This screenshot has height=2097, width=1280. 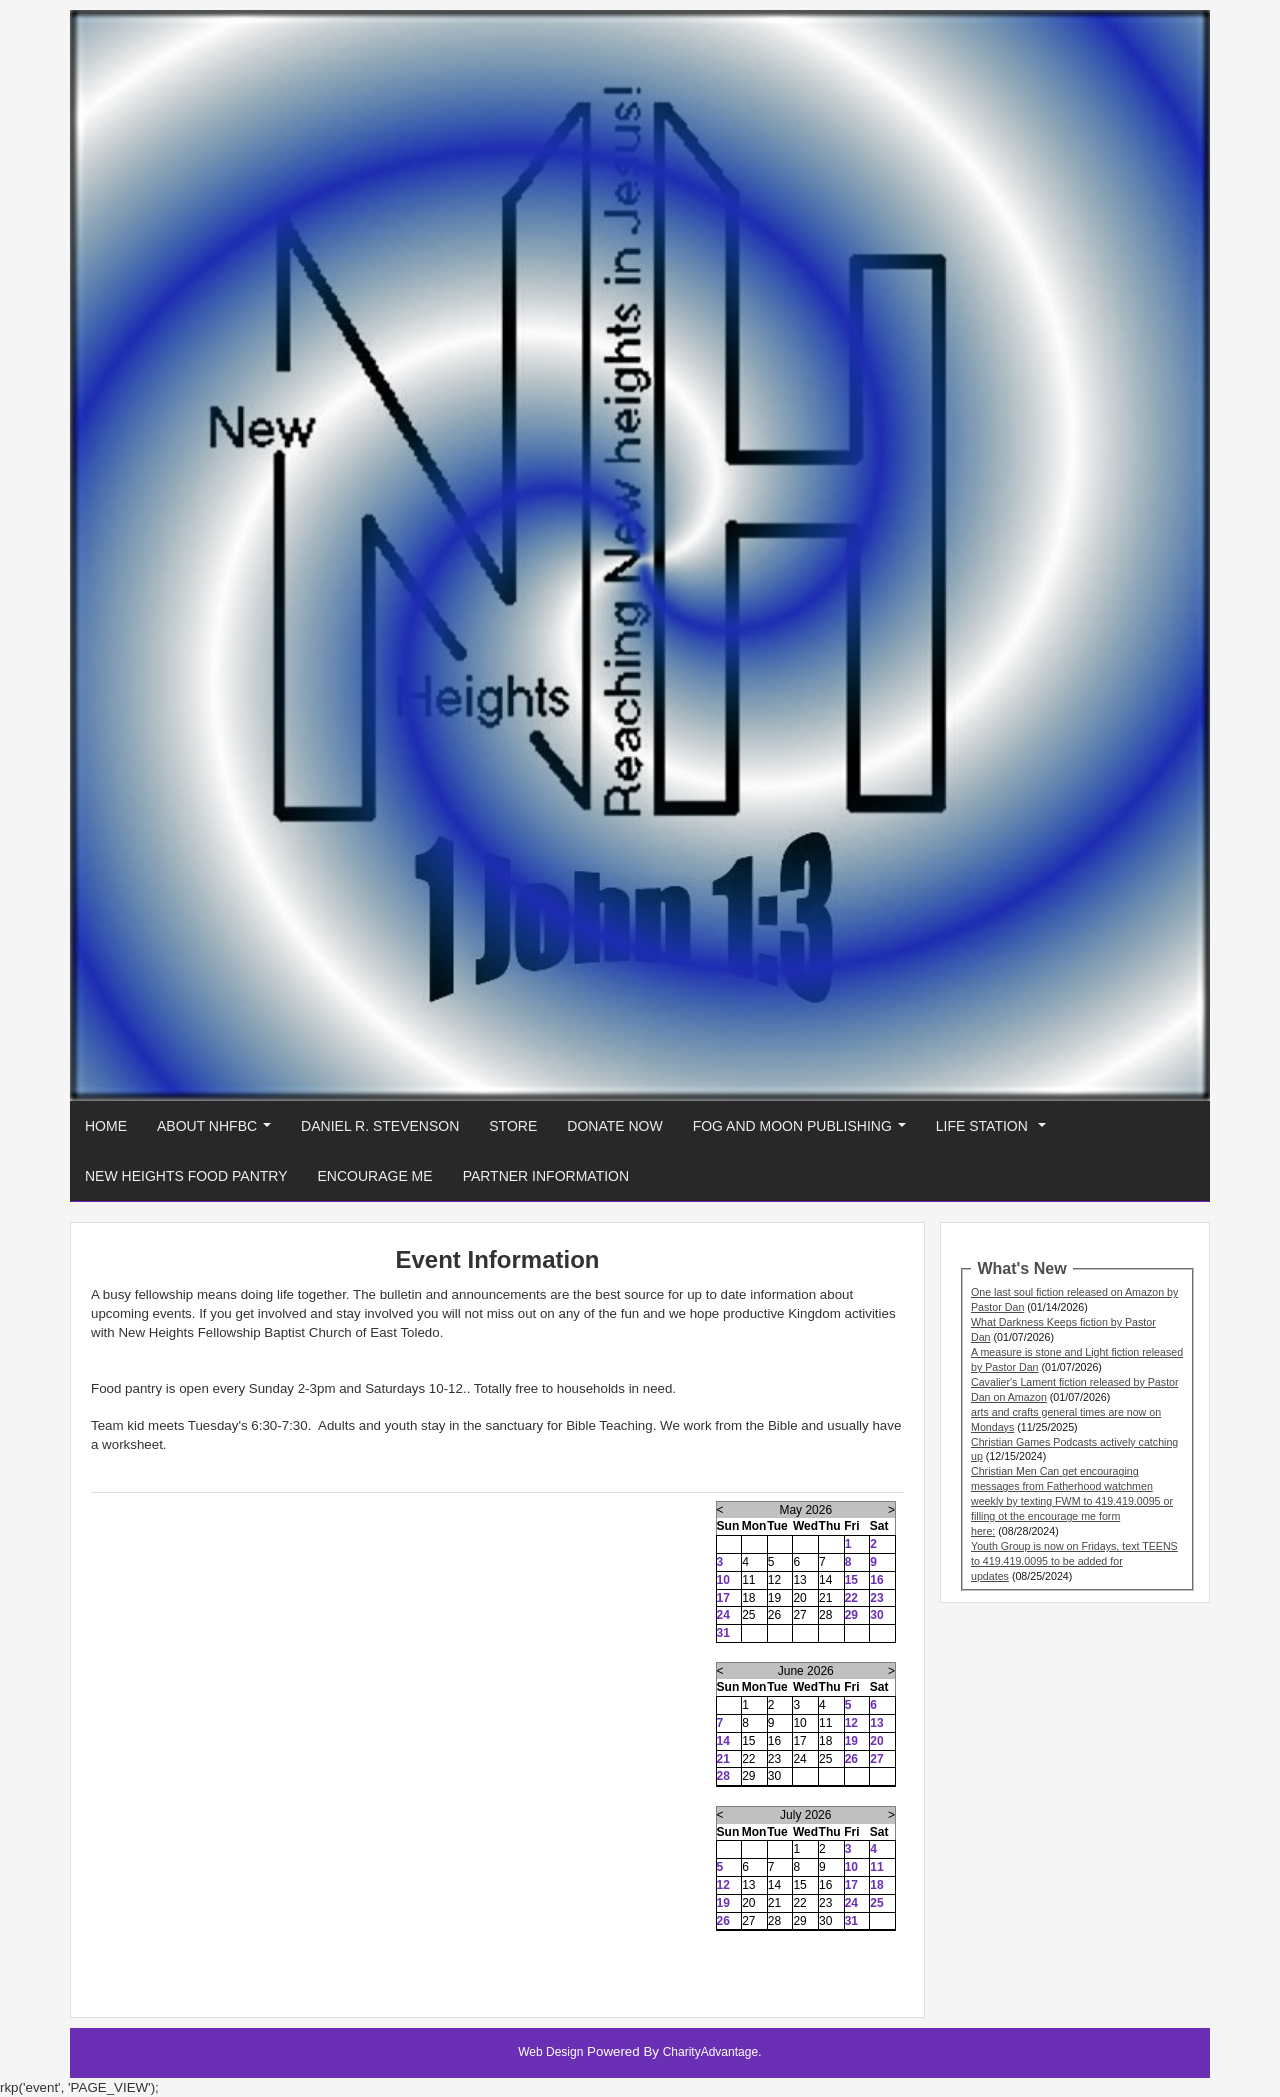 I want to click on 31, so click(x=723, y=1633).